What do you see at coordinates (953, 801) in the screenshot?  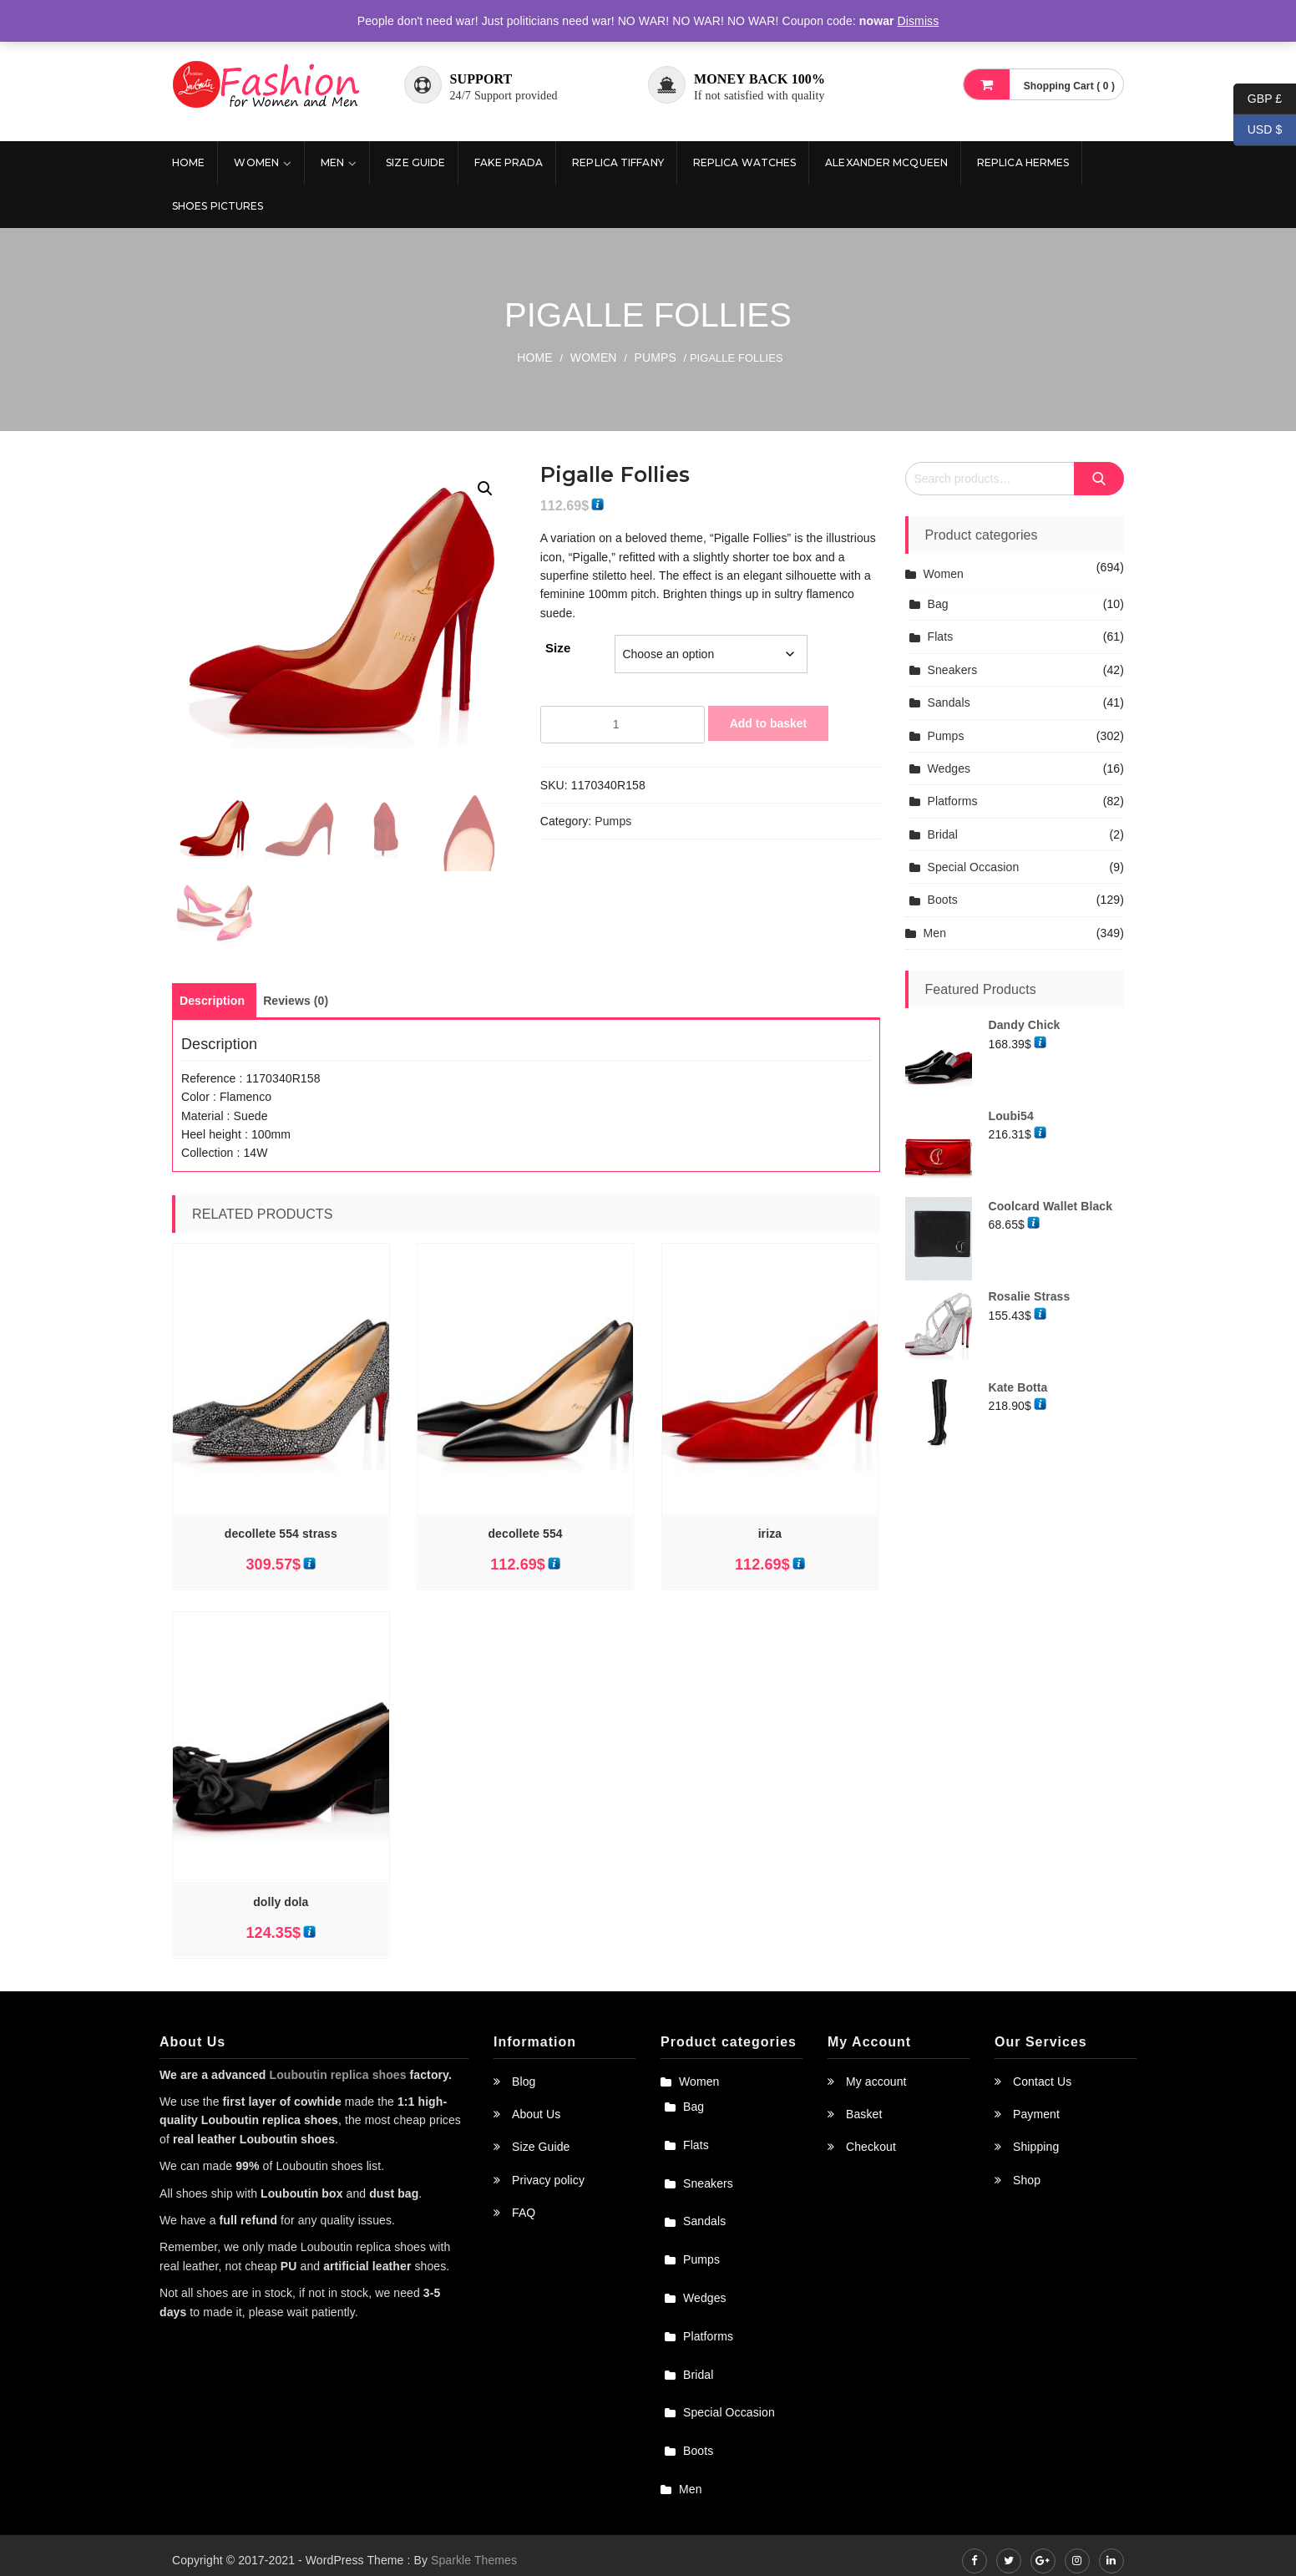 I see `Platforms` at bounding box center [953, 801].